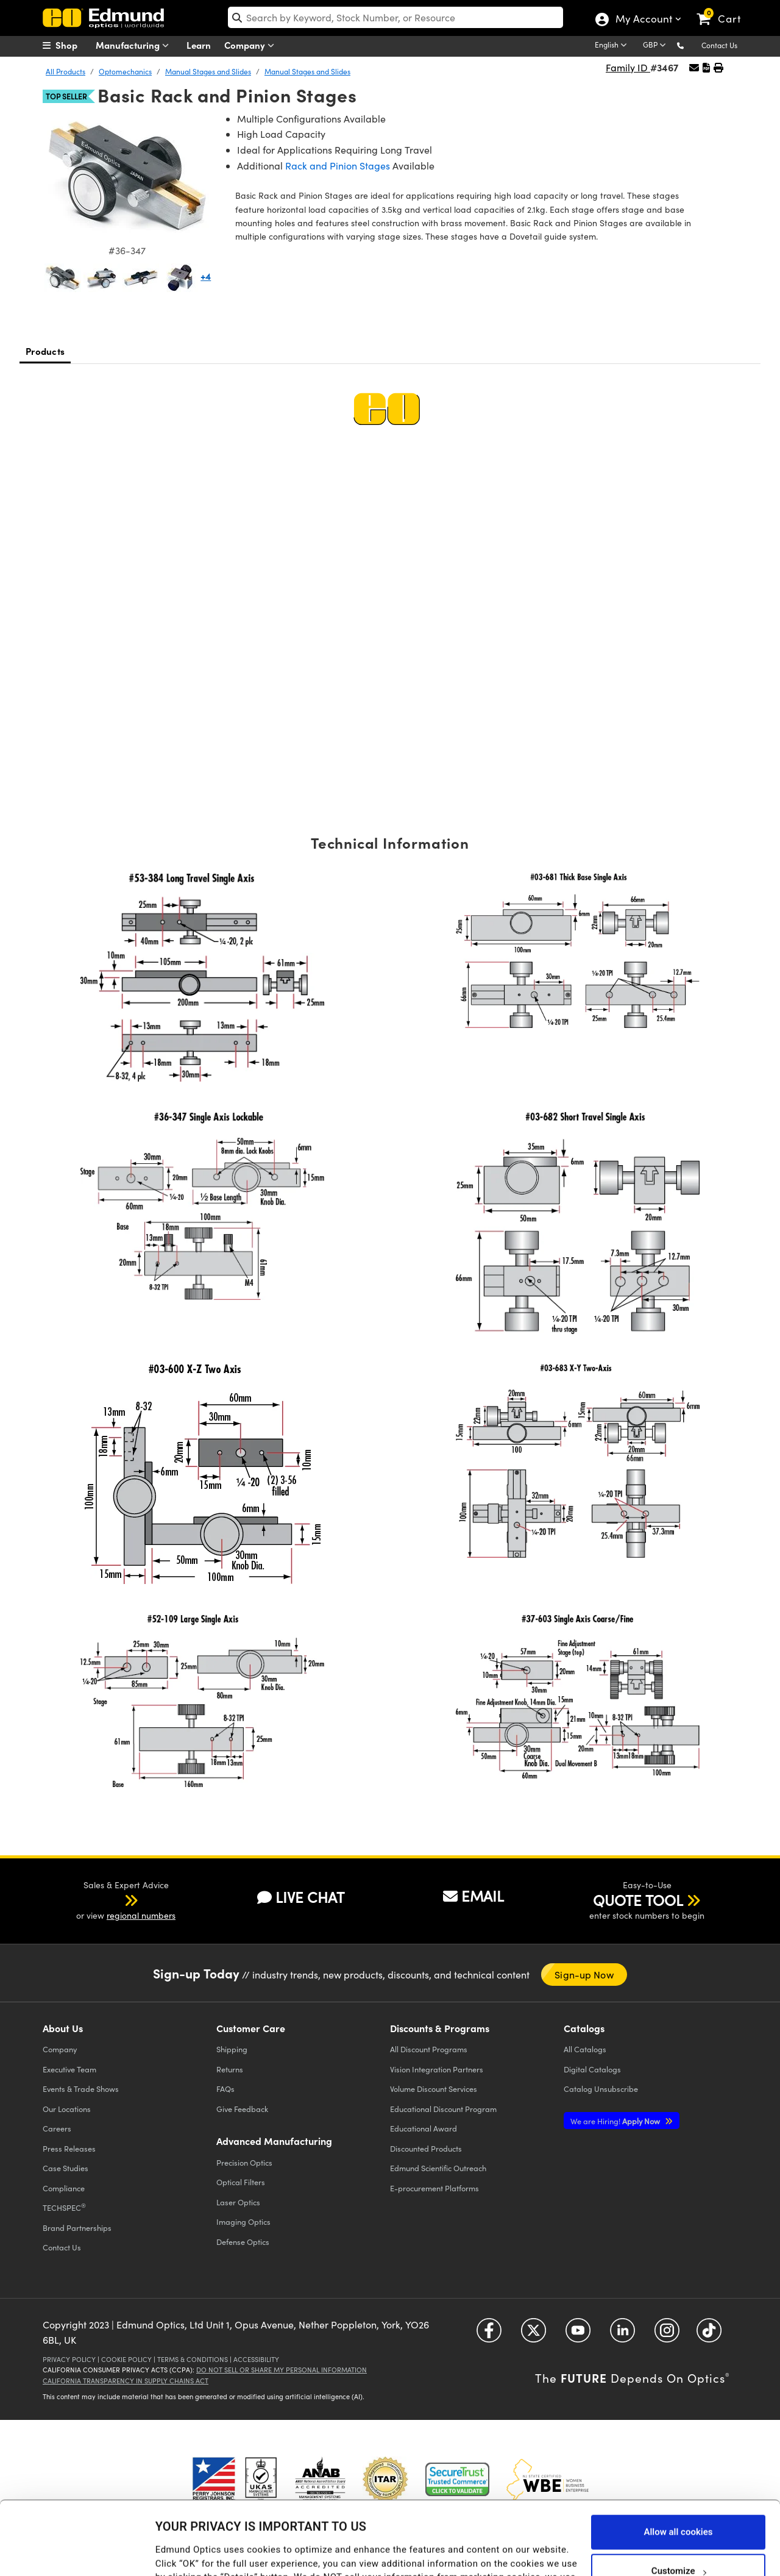 The image size is (780, 2576). Describe the element at coordinates (198, 44) in the screenshot. I see `Learn` at that location.